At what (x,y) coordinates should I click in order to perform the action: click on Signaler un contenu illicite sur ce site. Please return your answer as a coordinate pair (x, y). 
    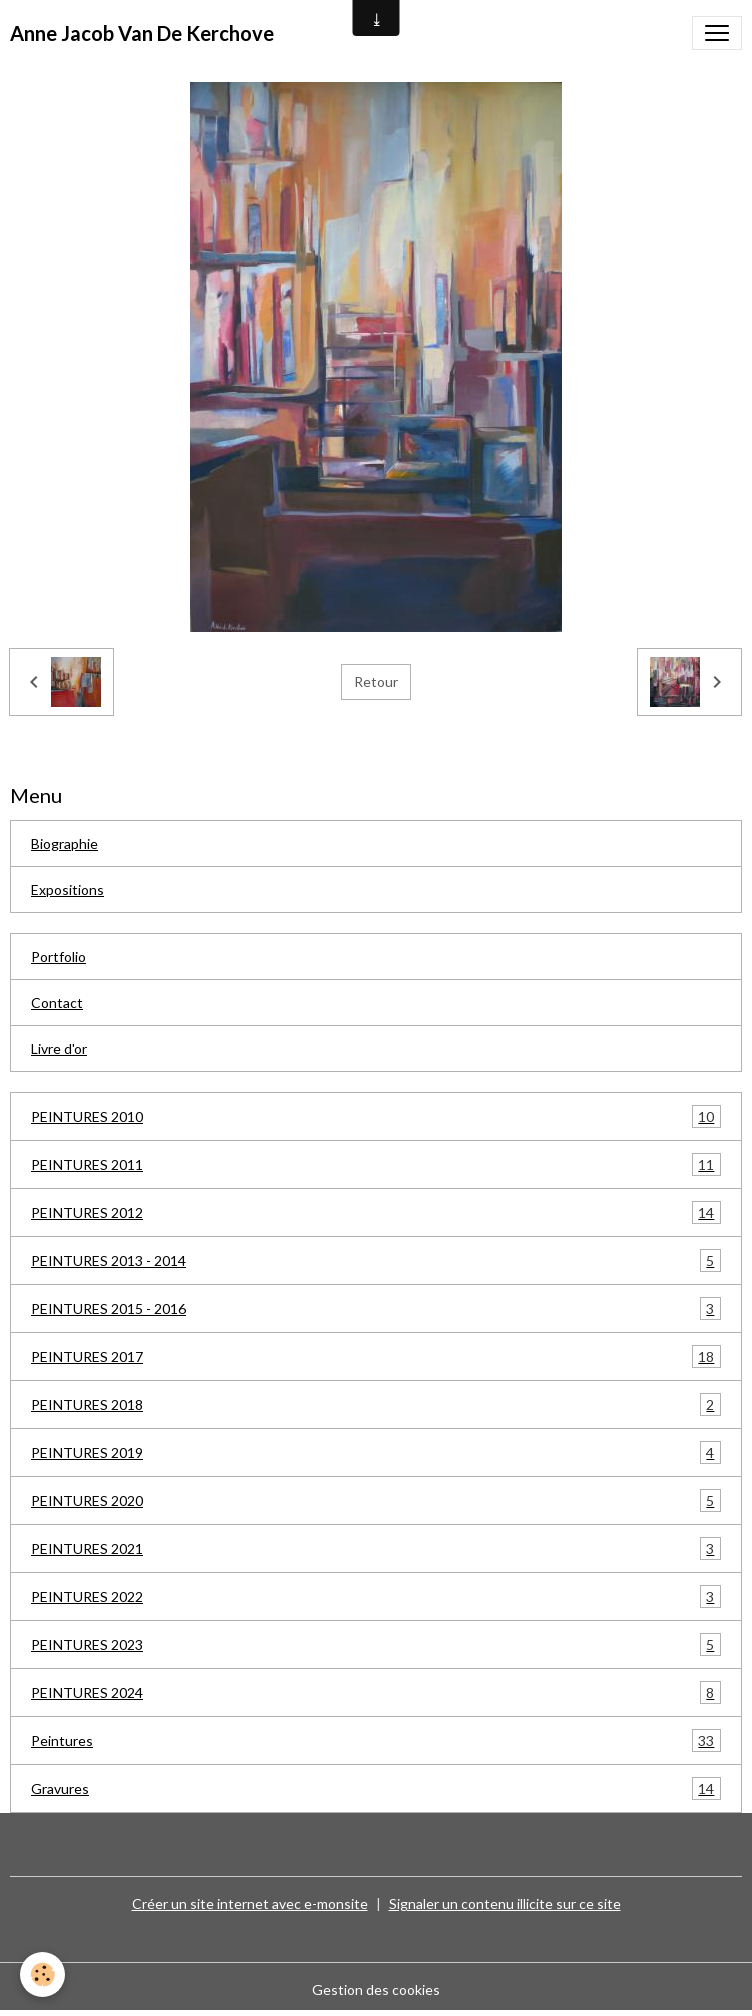
    Looking at the image, I should click on (505, 1903).